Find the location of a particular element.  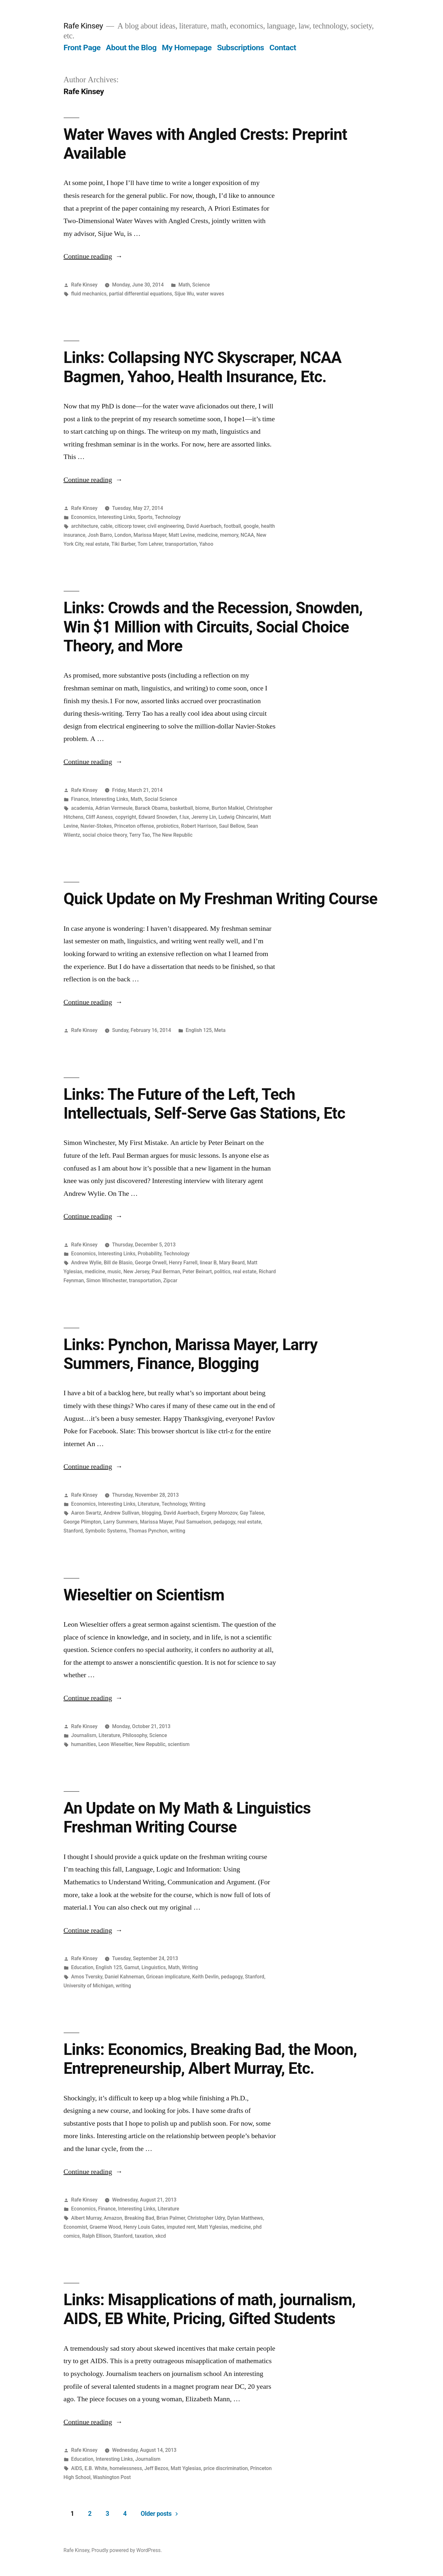

Economics is located at coordinates (83, 517).